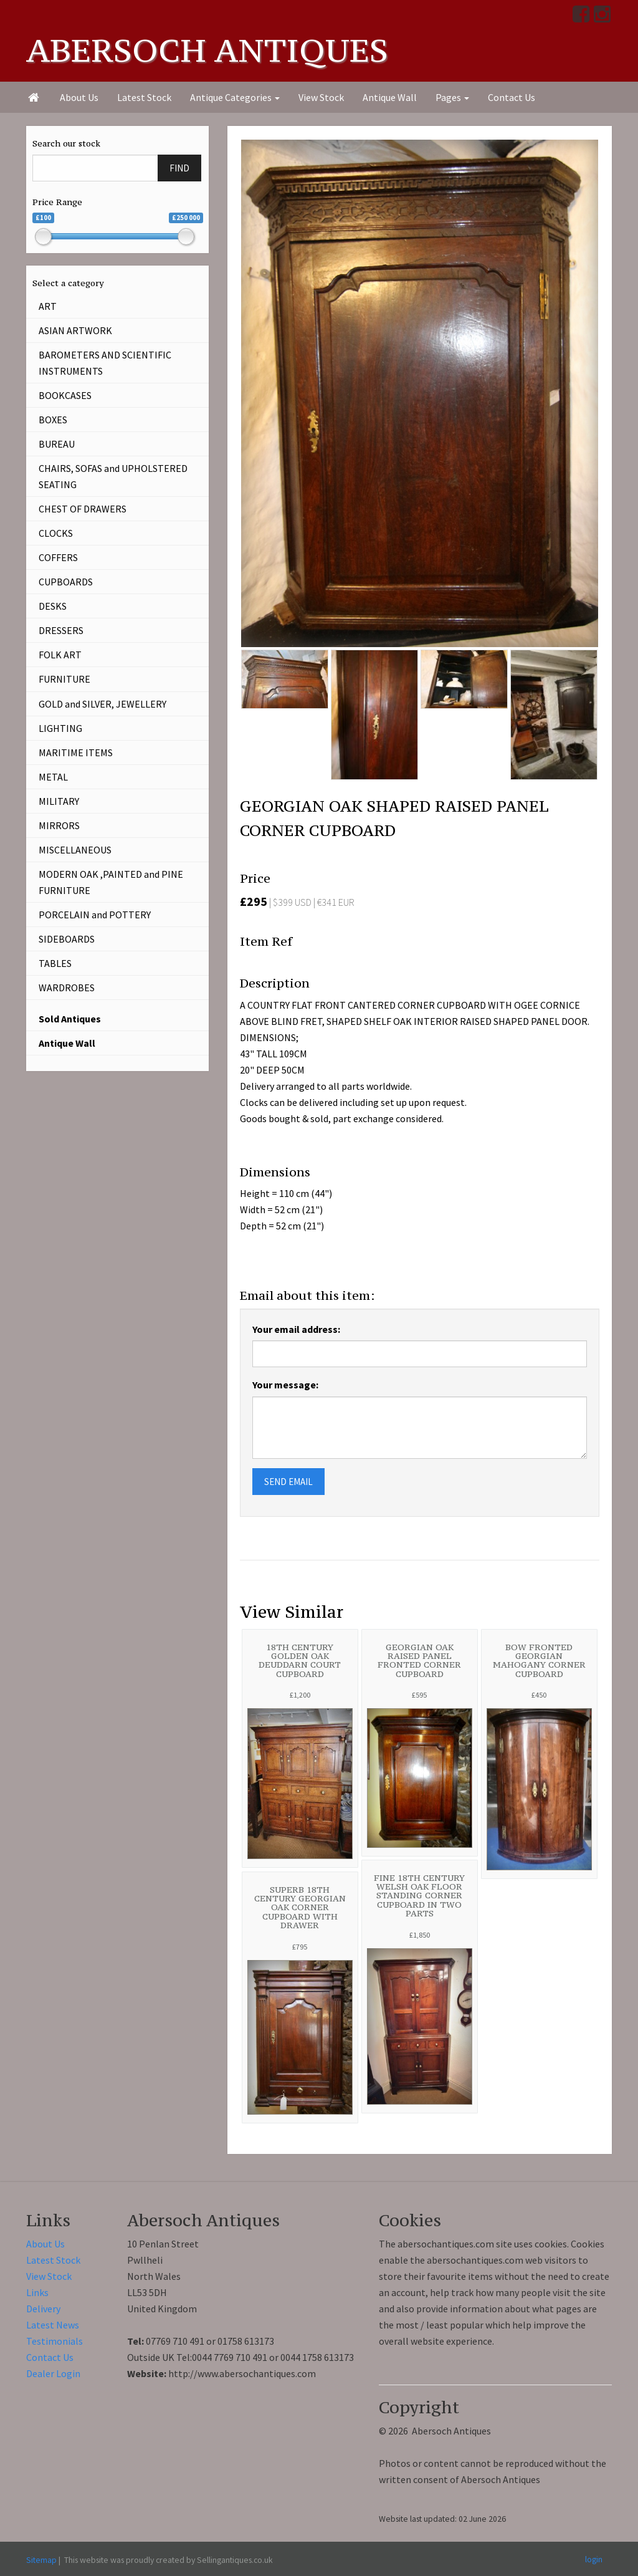  Describe the element at coordinates (59, 801) in the screenshot. I see `MILITARY` at that location.